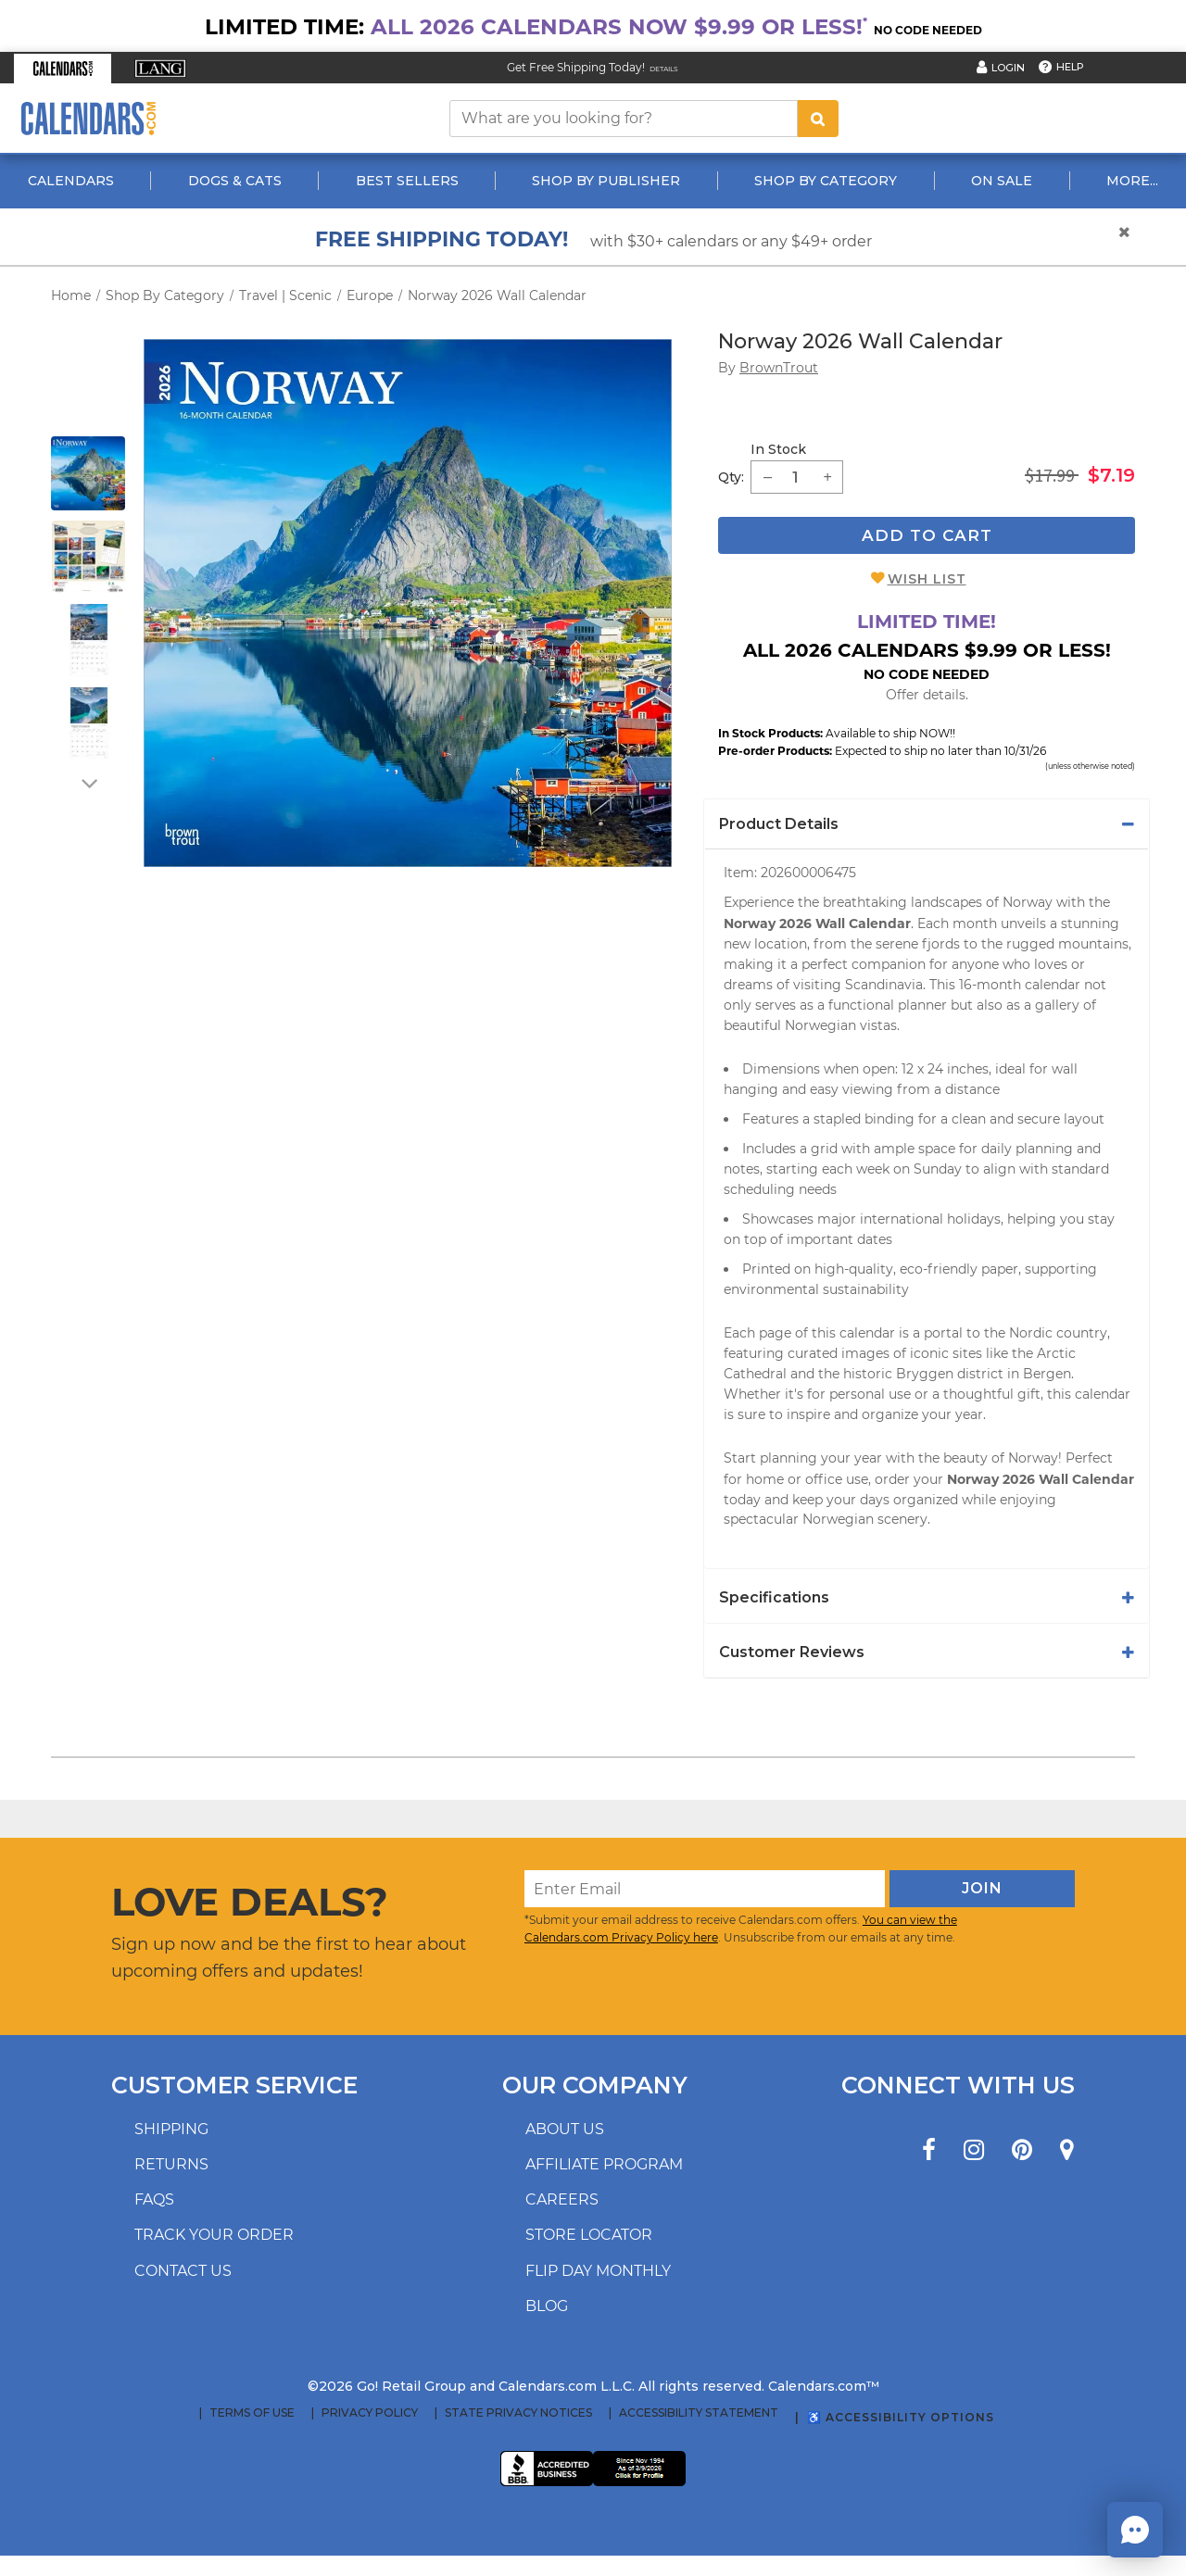 This screenshot has width=1186, height=2576. I want to click on Travel | Scenic, so click(285, 295).